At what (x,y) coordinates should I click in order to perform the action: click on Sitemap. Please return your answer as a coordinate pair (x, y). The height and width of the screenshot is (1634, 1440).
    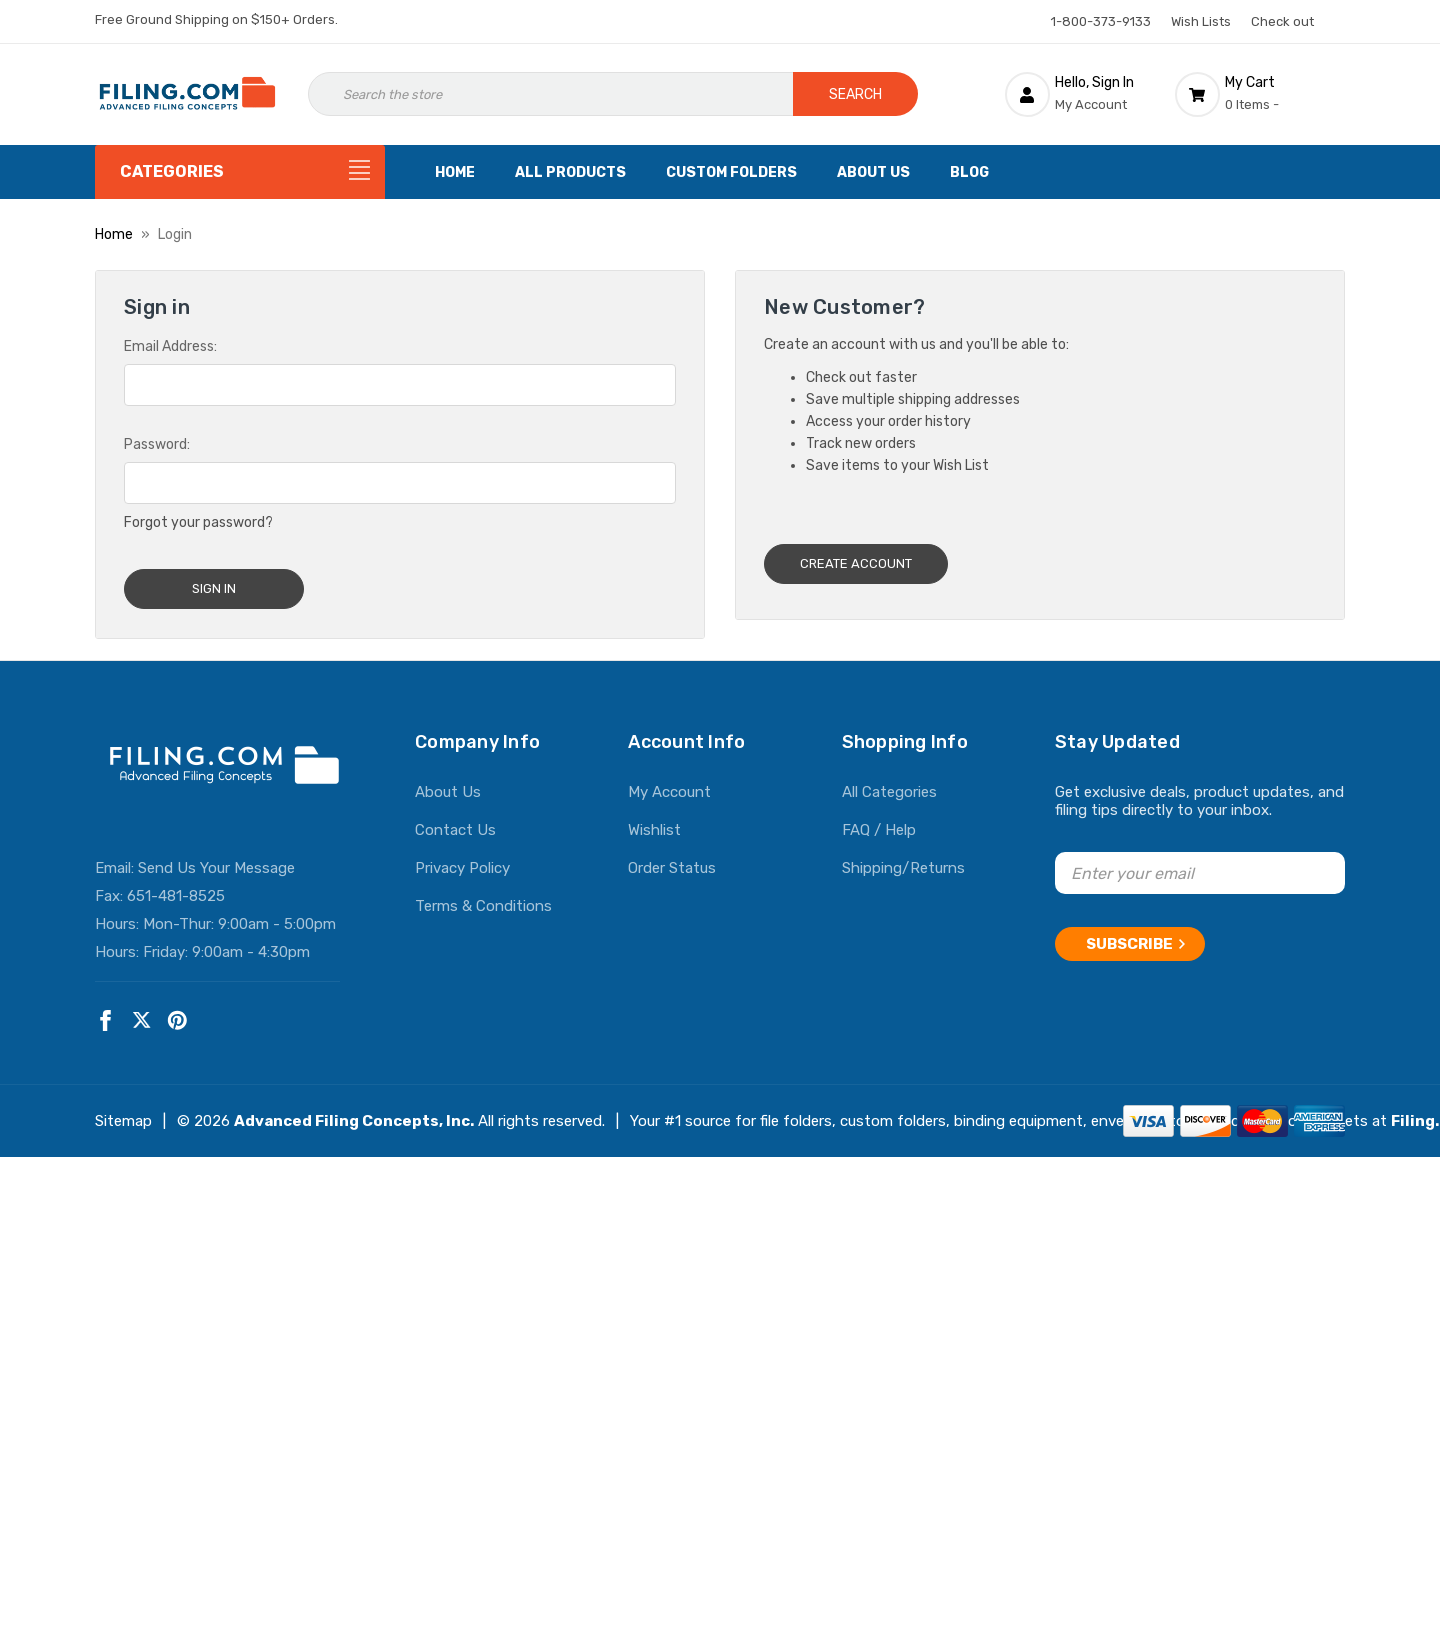
    Looking at the image, I should click on (123, 1113).